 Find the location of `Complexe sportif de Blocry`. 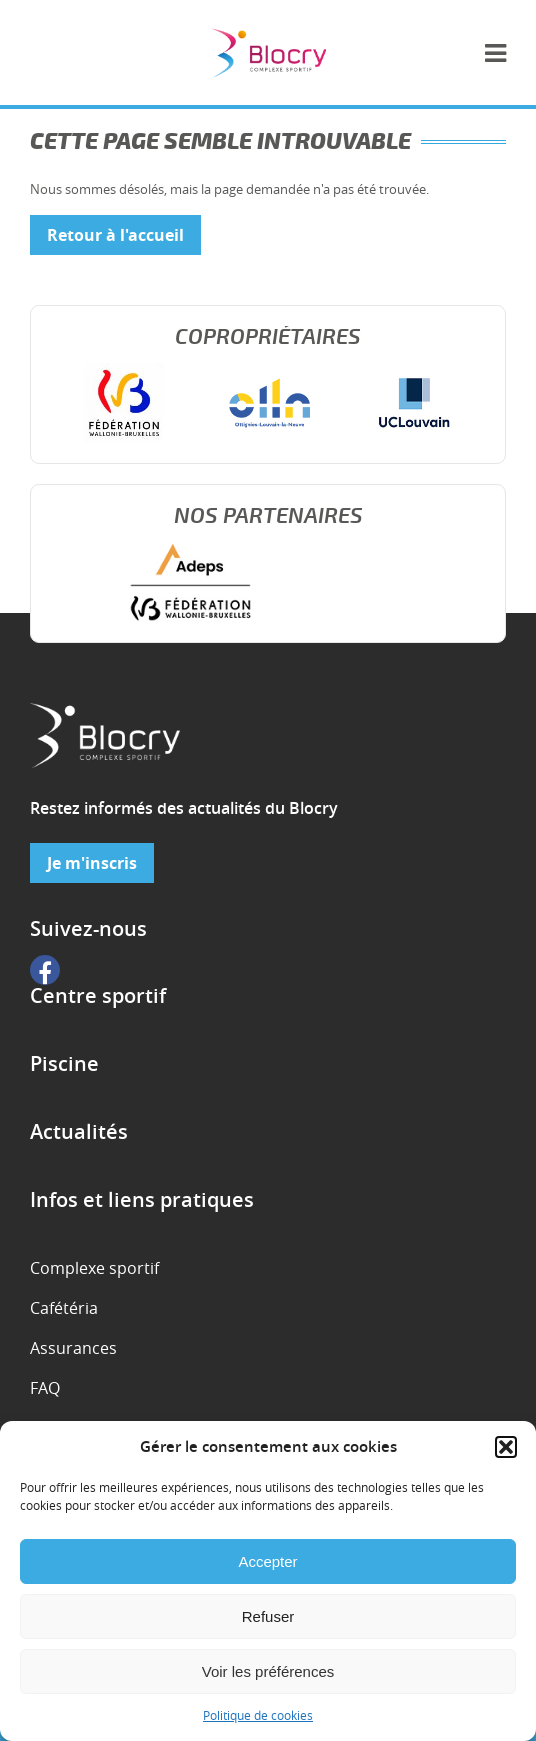

Complexe sportif de Blocry is located at coordinates (268, 52).